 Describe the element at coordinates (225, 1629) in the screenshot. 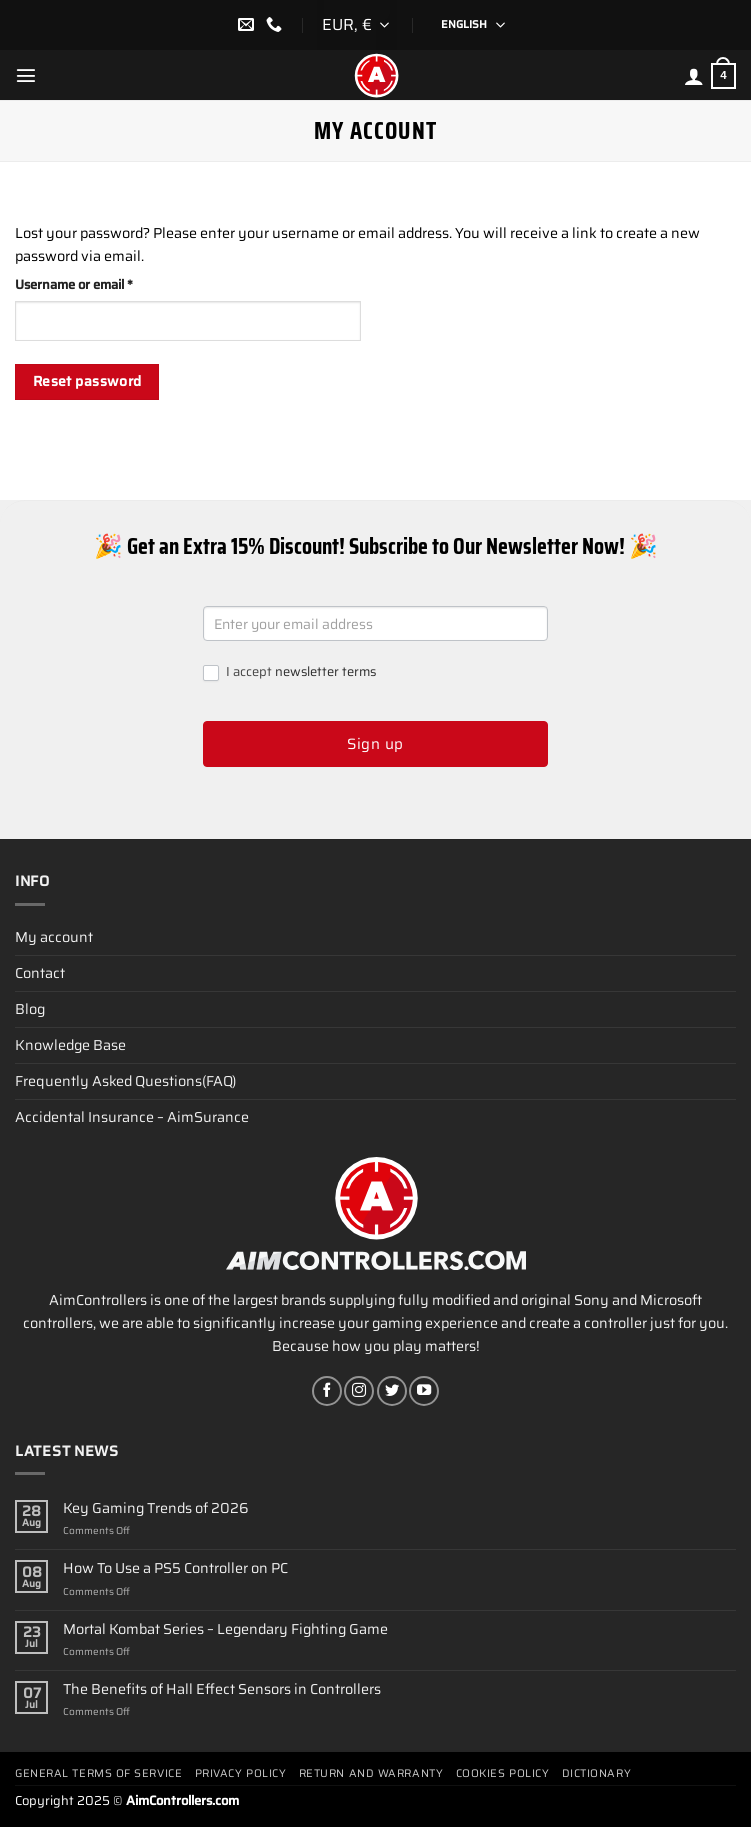

I see `Mortal Kombat Series – Legendary Fighting Game` at that location.